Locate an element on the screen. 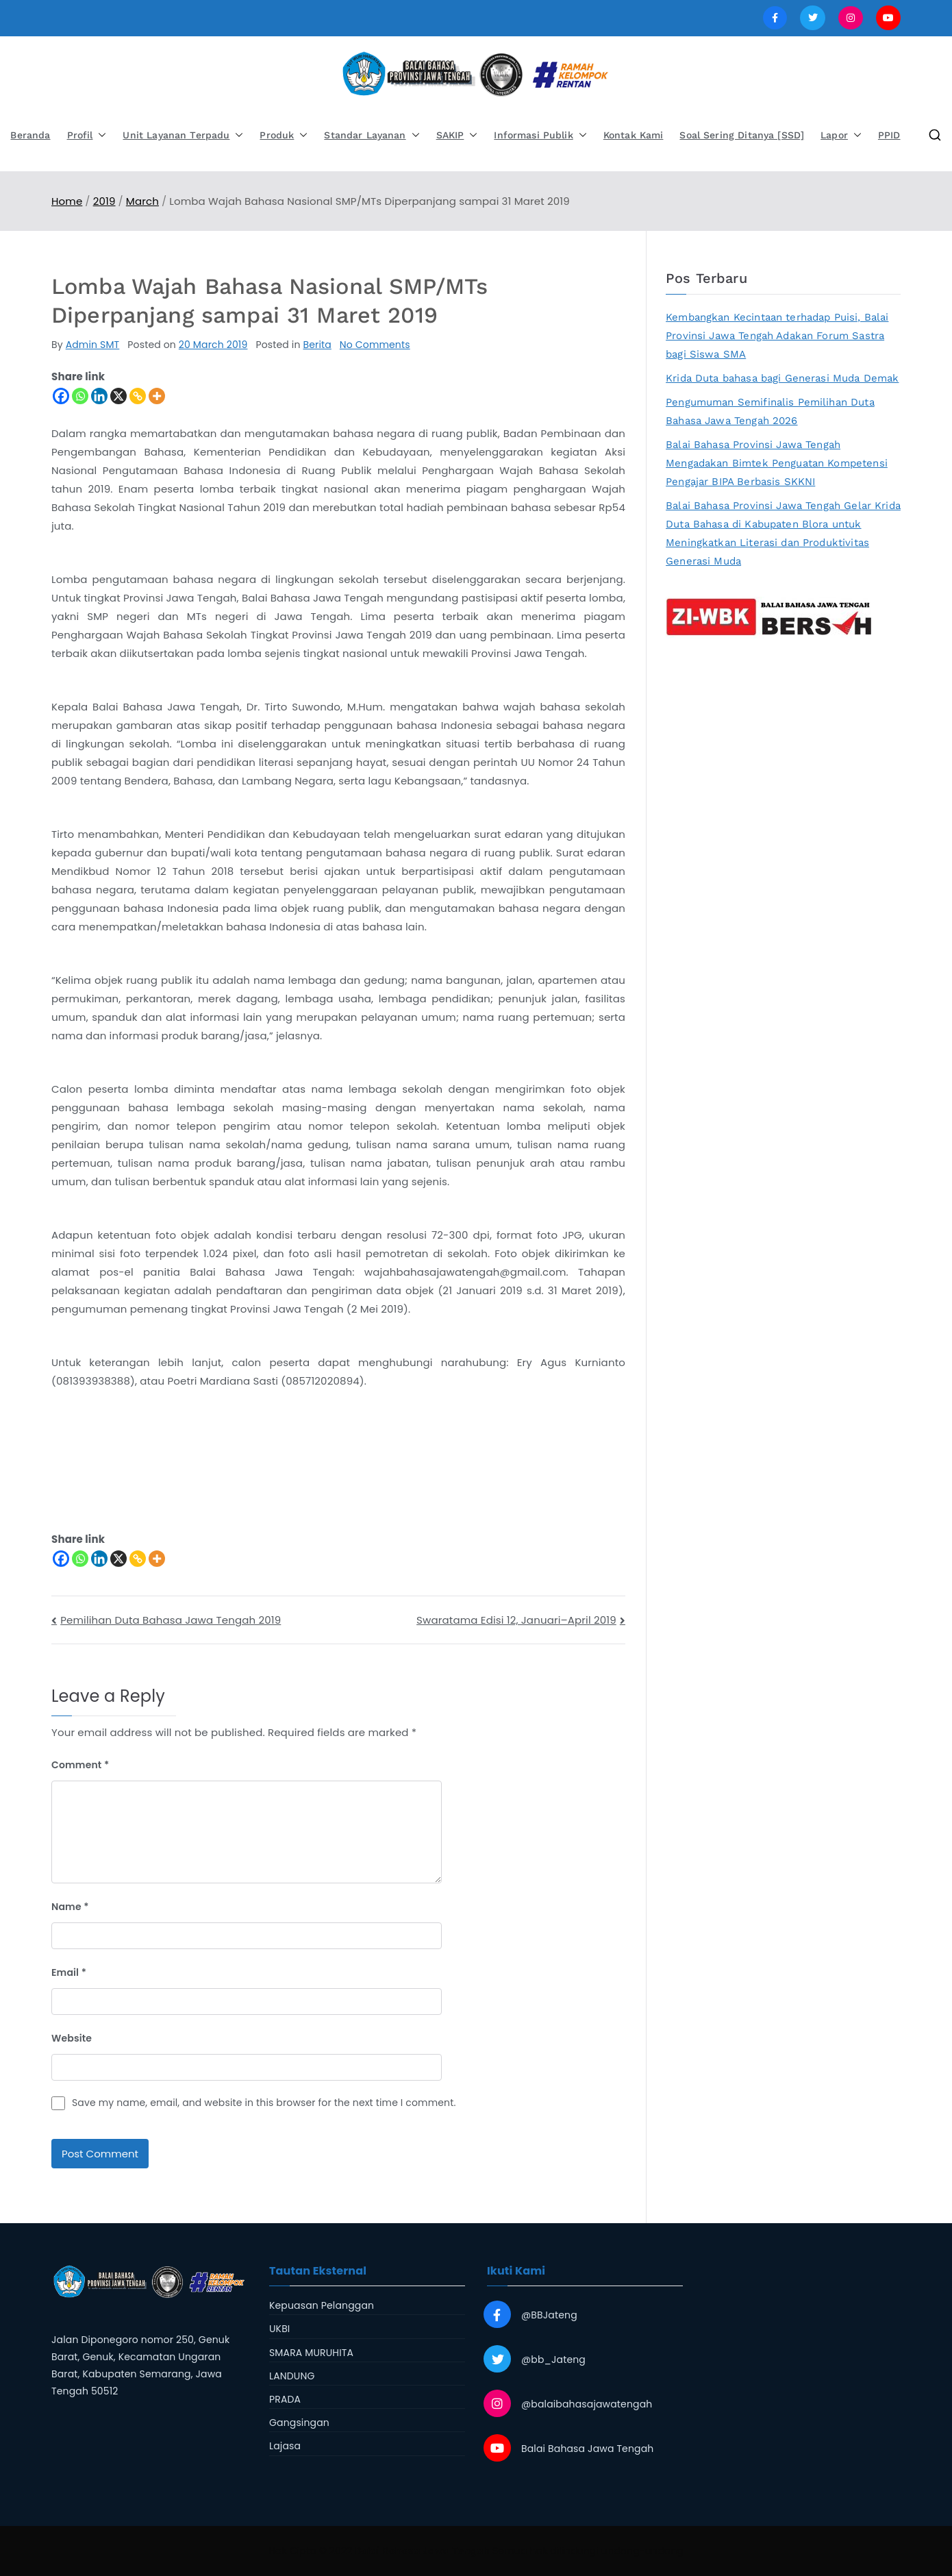 The image size is (952, 2576). Krida Duta bahasa bagi Generasi Muda Demak is located at coordinates (782, 378).